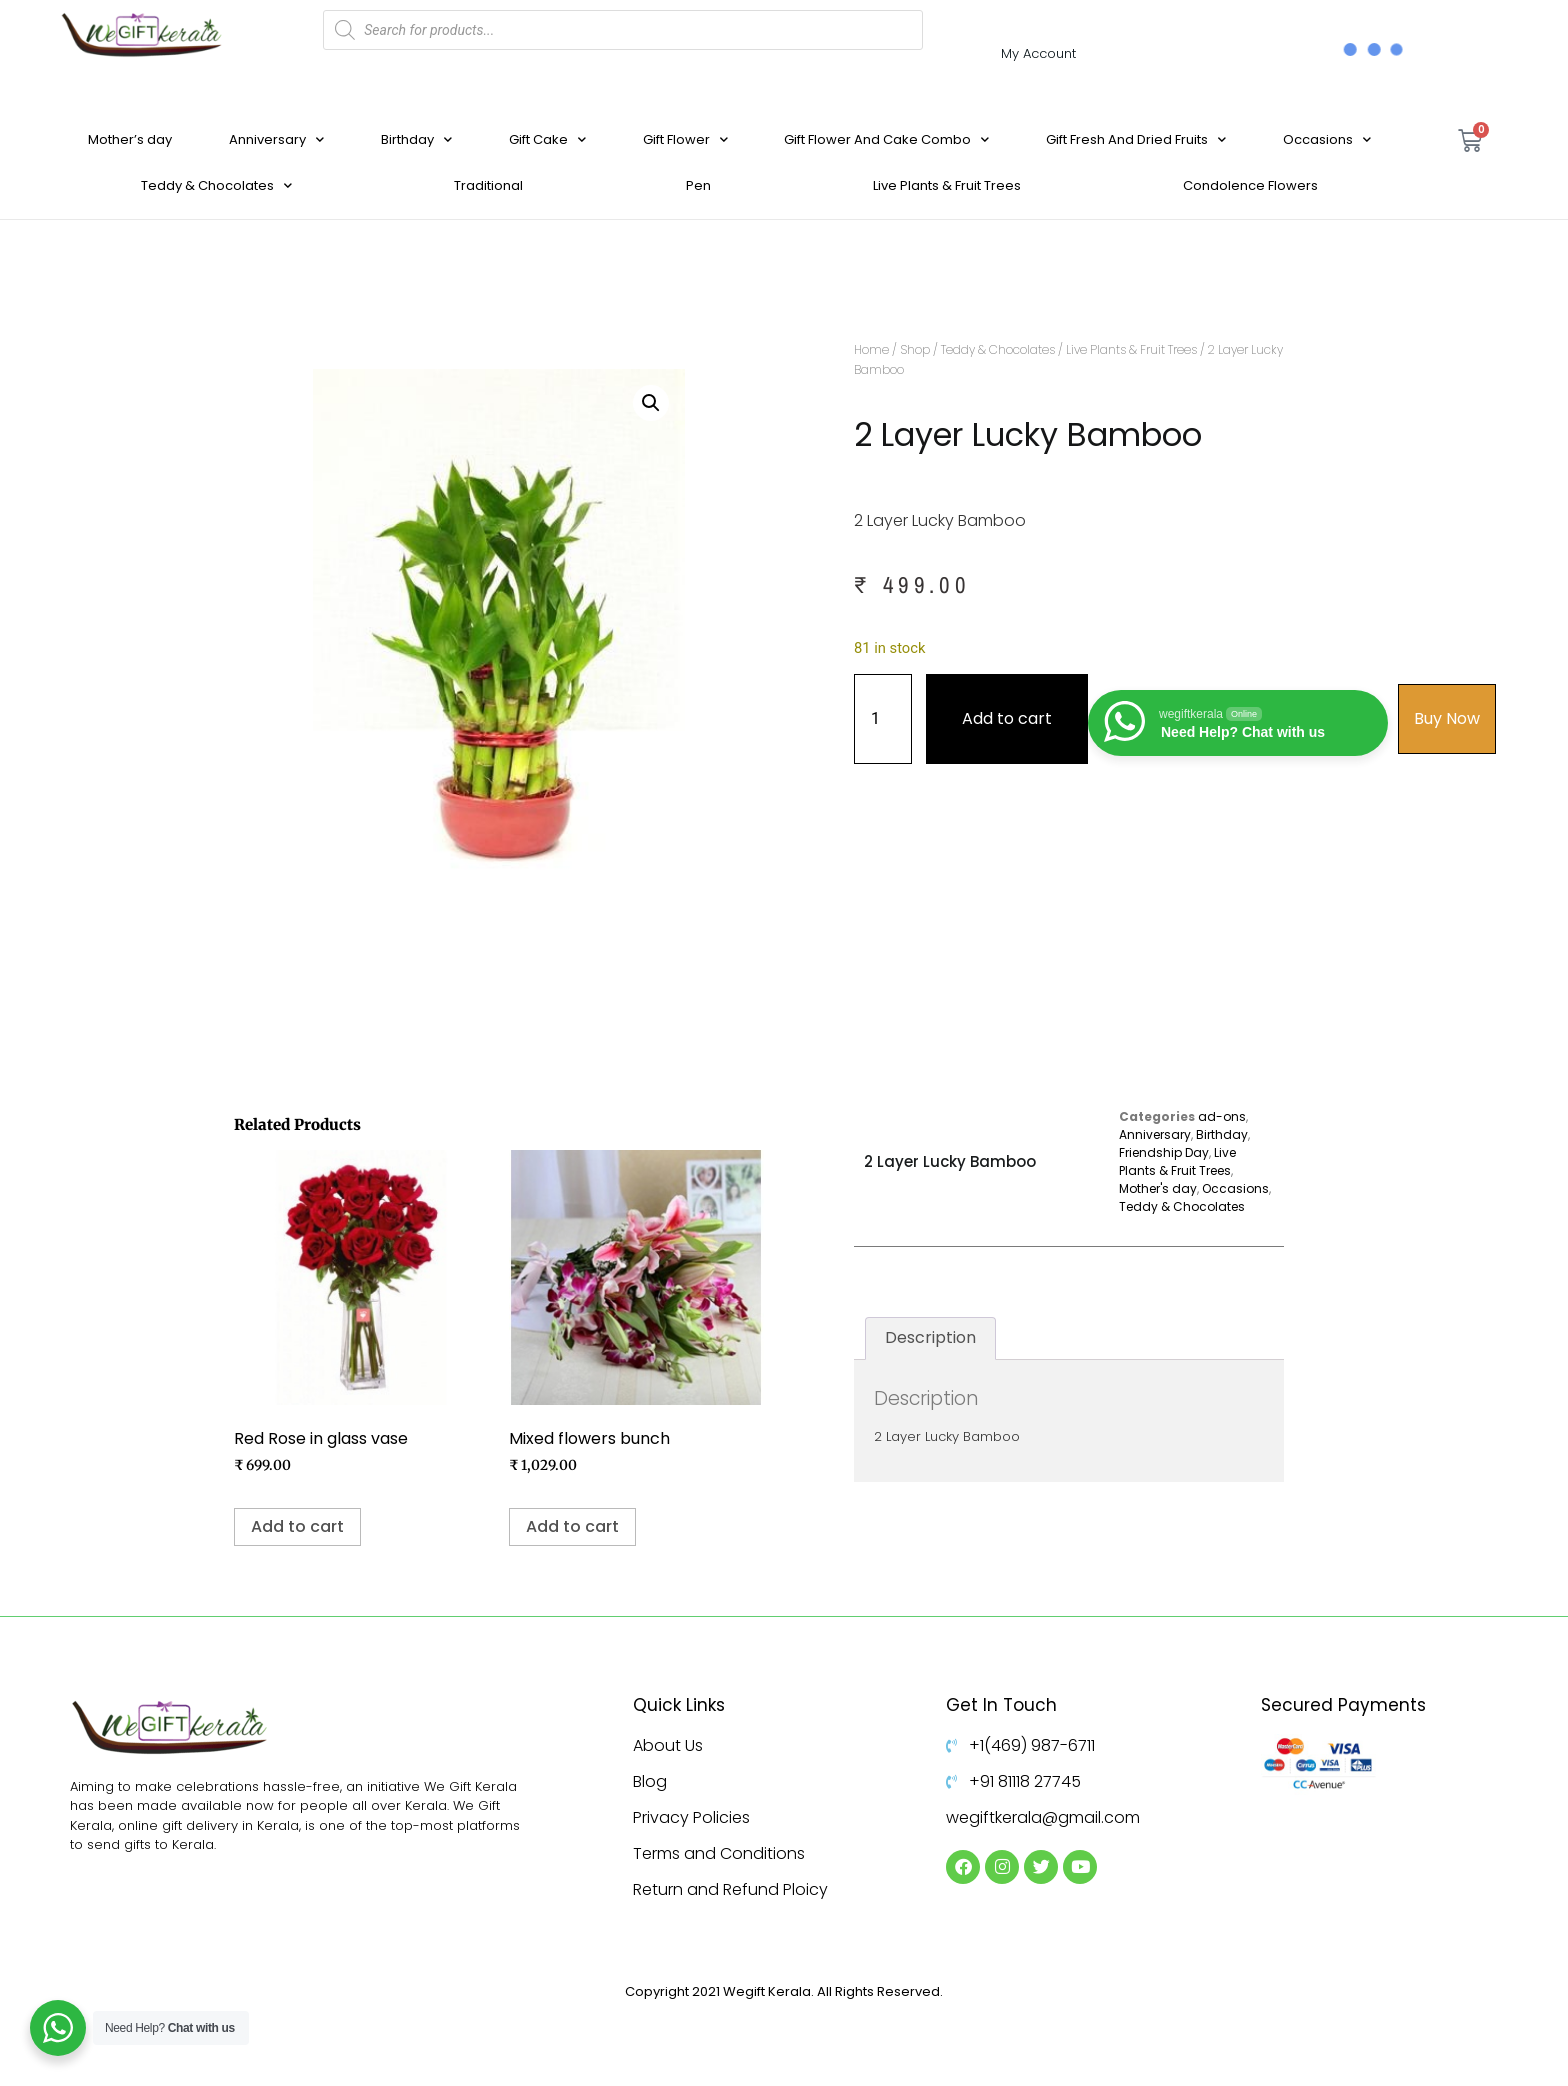 The width and height of the screenshot is (1568, 2086). Describe the element at coordinates (1158, 1188) in the screenshot. I see `Mother's day` at that location.